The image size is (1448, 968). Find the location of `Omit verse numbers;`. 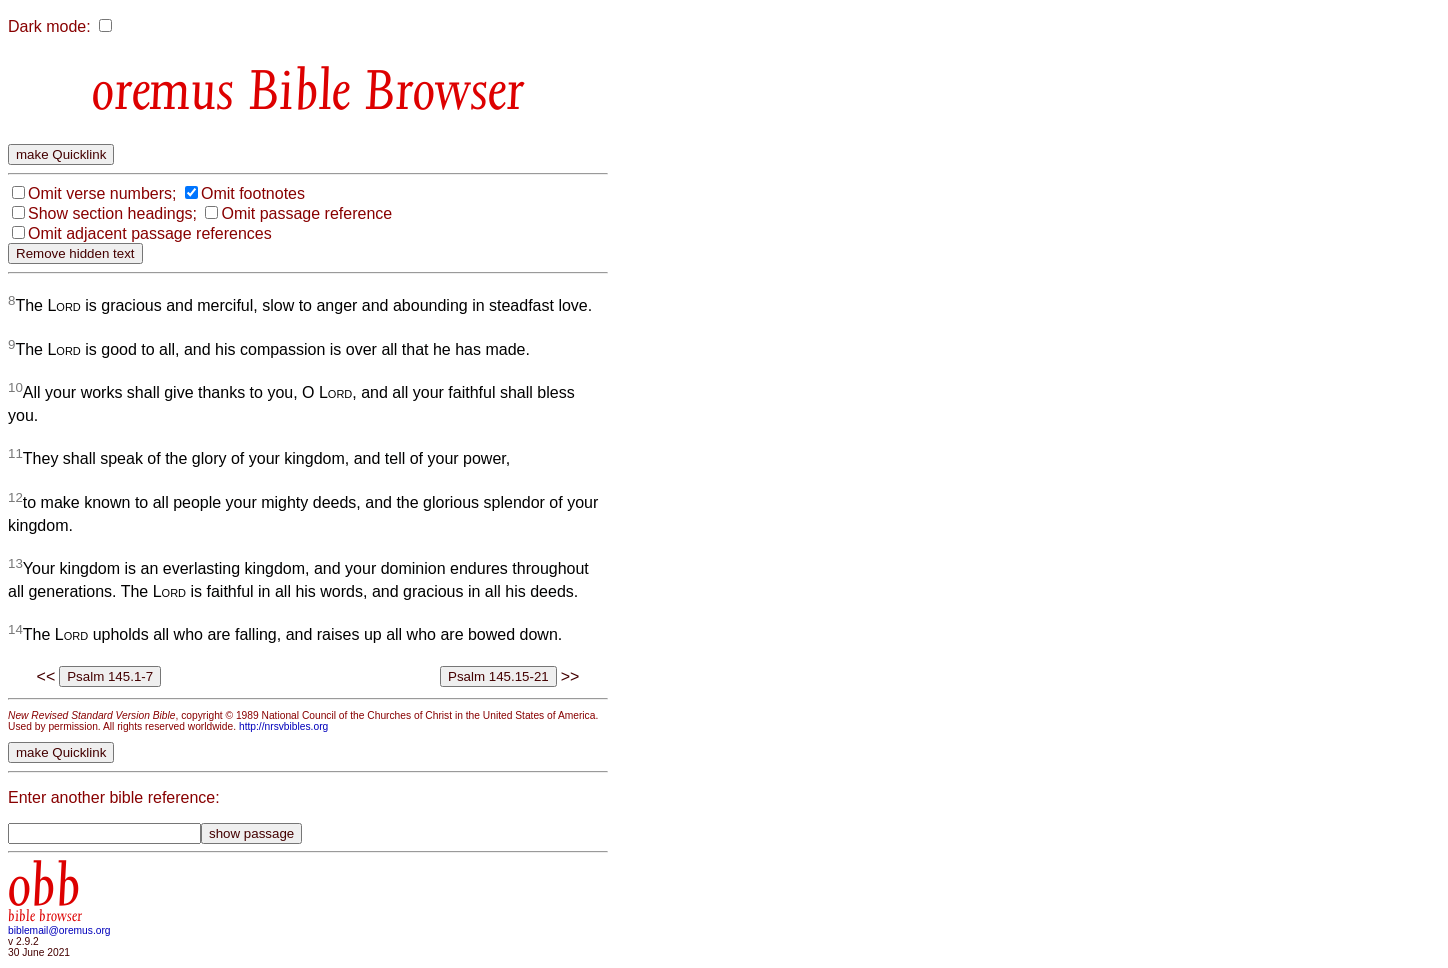

Omit verse numbers; is located at coordinates (102, 193).